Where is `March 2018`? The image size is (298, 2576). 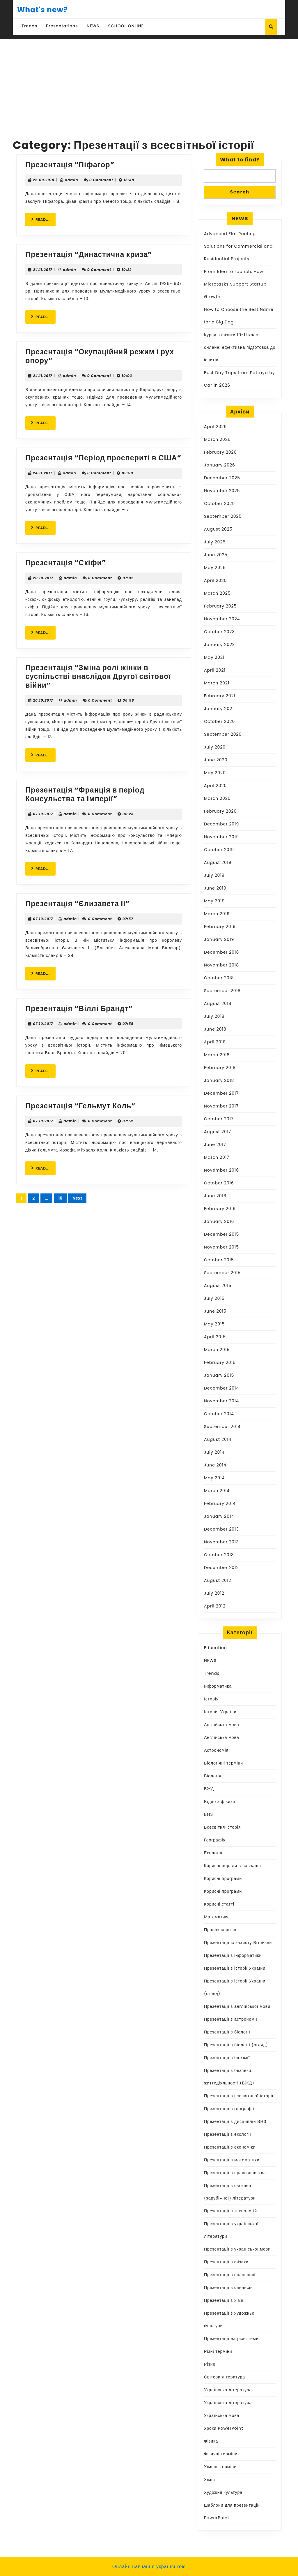
March 2018 is located at coordinates (217, 1055).